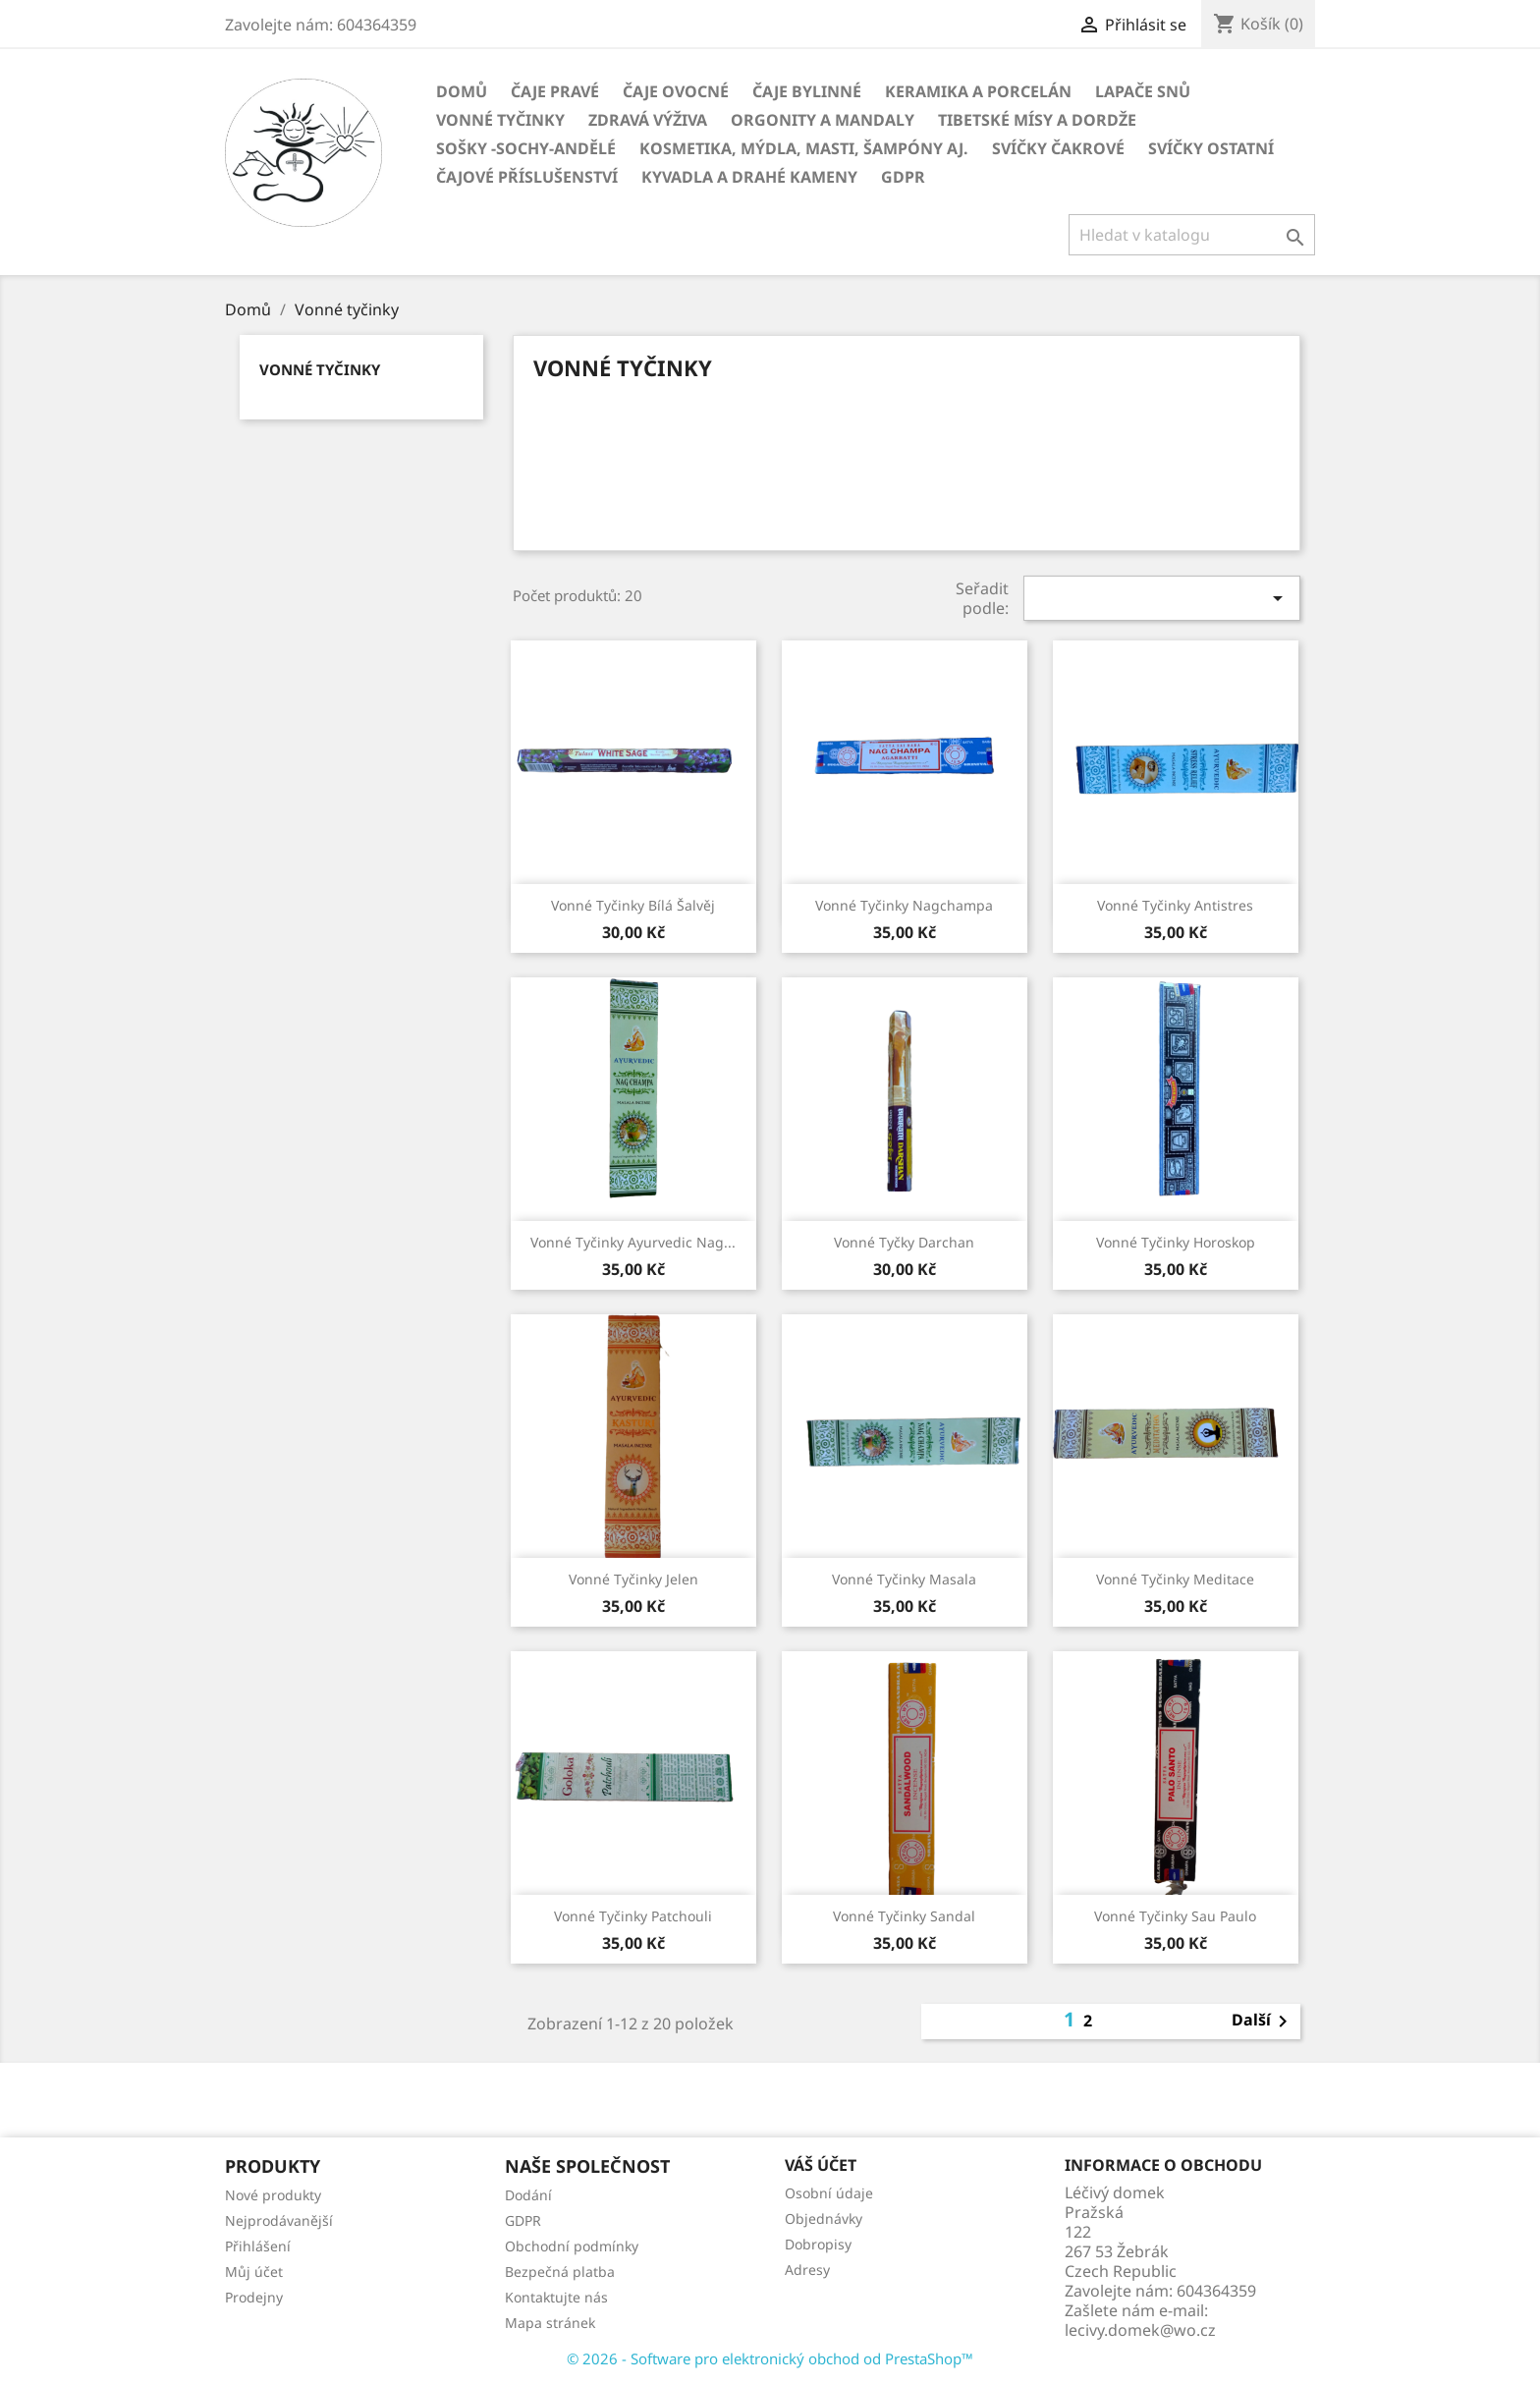 The image size is (1540, 2384). What do you see at coordinates (822, 120) in the screenshot?
I see `Orgonity a mandaly` at bounding box center [822, 120].